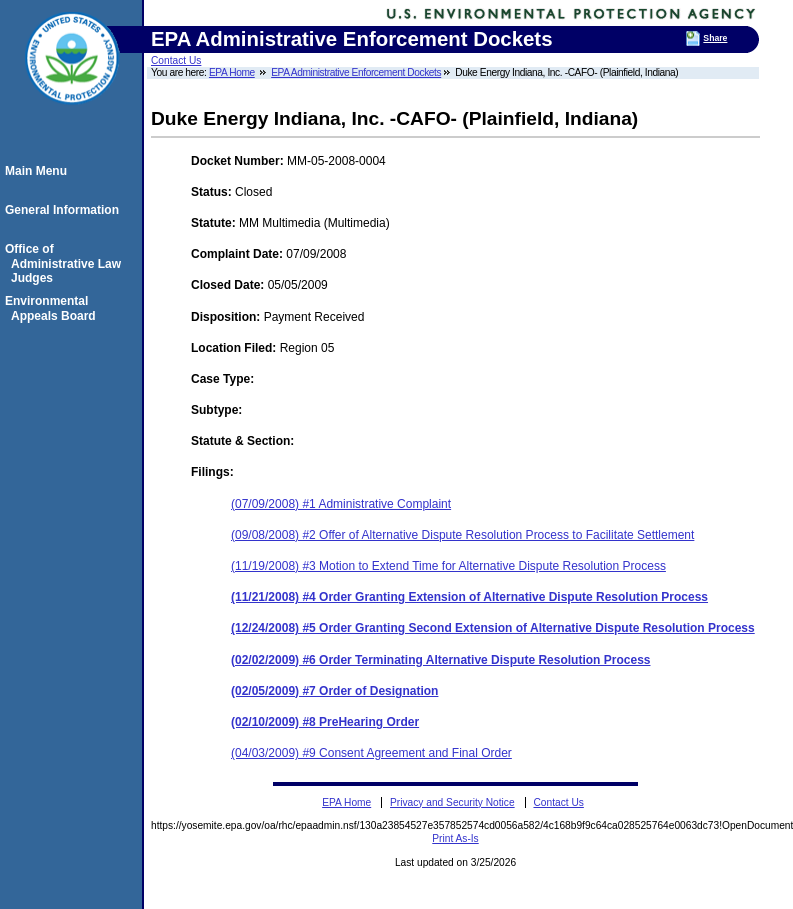 This screenshot has height=909, width=793. What do you see at coordinates (65, 210) in the screenshot?
I see `General Information` at bounding box center [65, 210].